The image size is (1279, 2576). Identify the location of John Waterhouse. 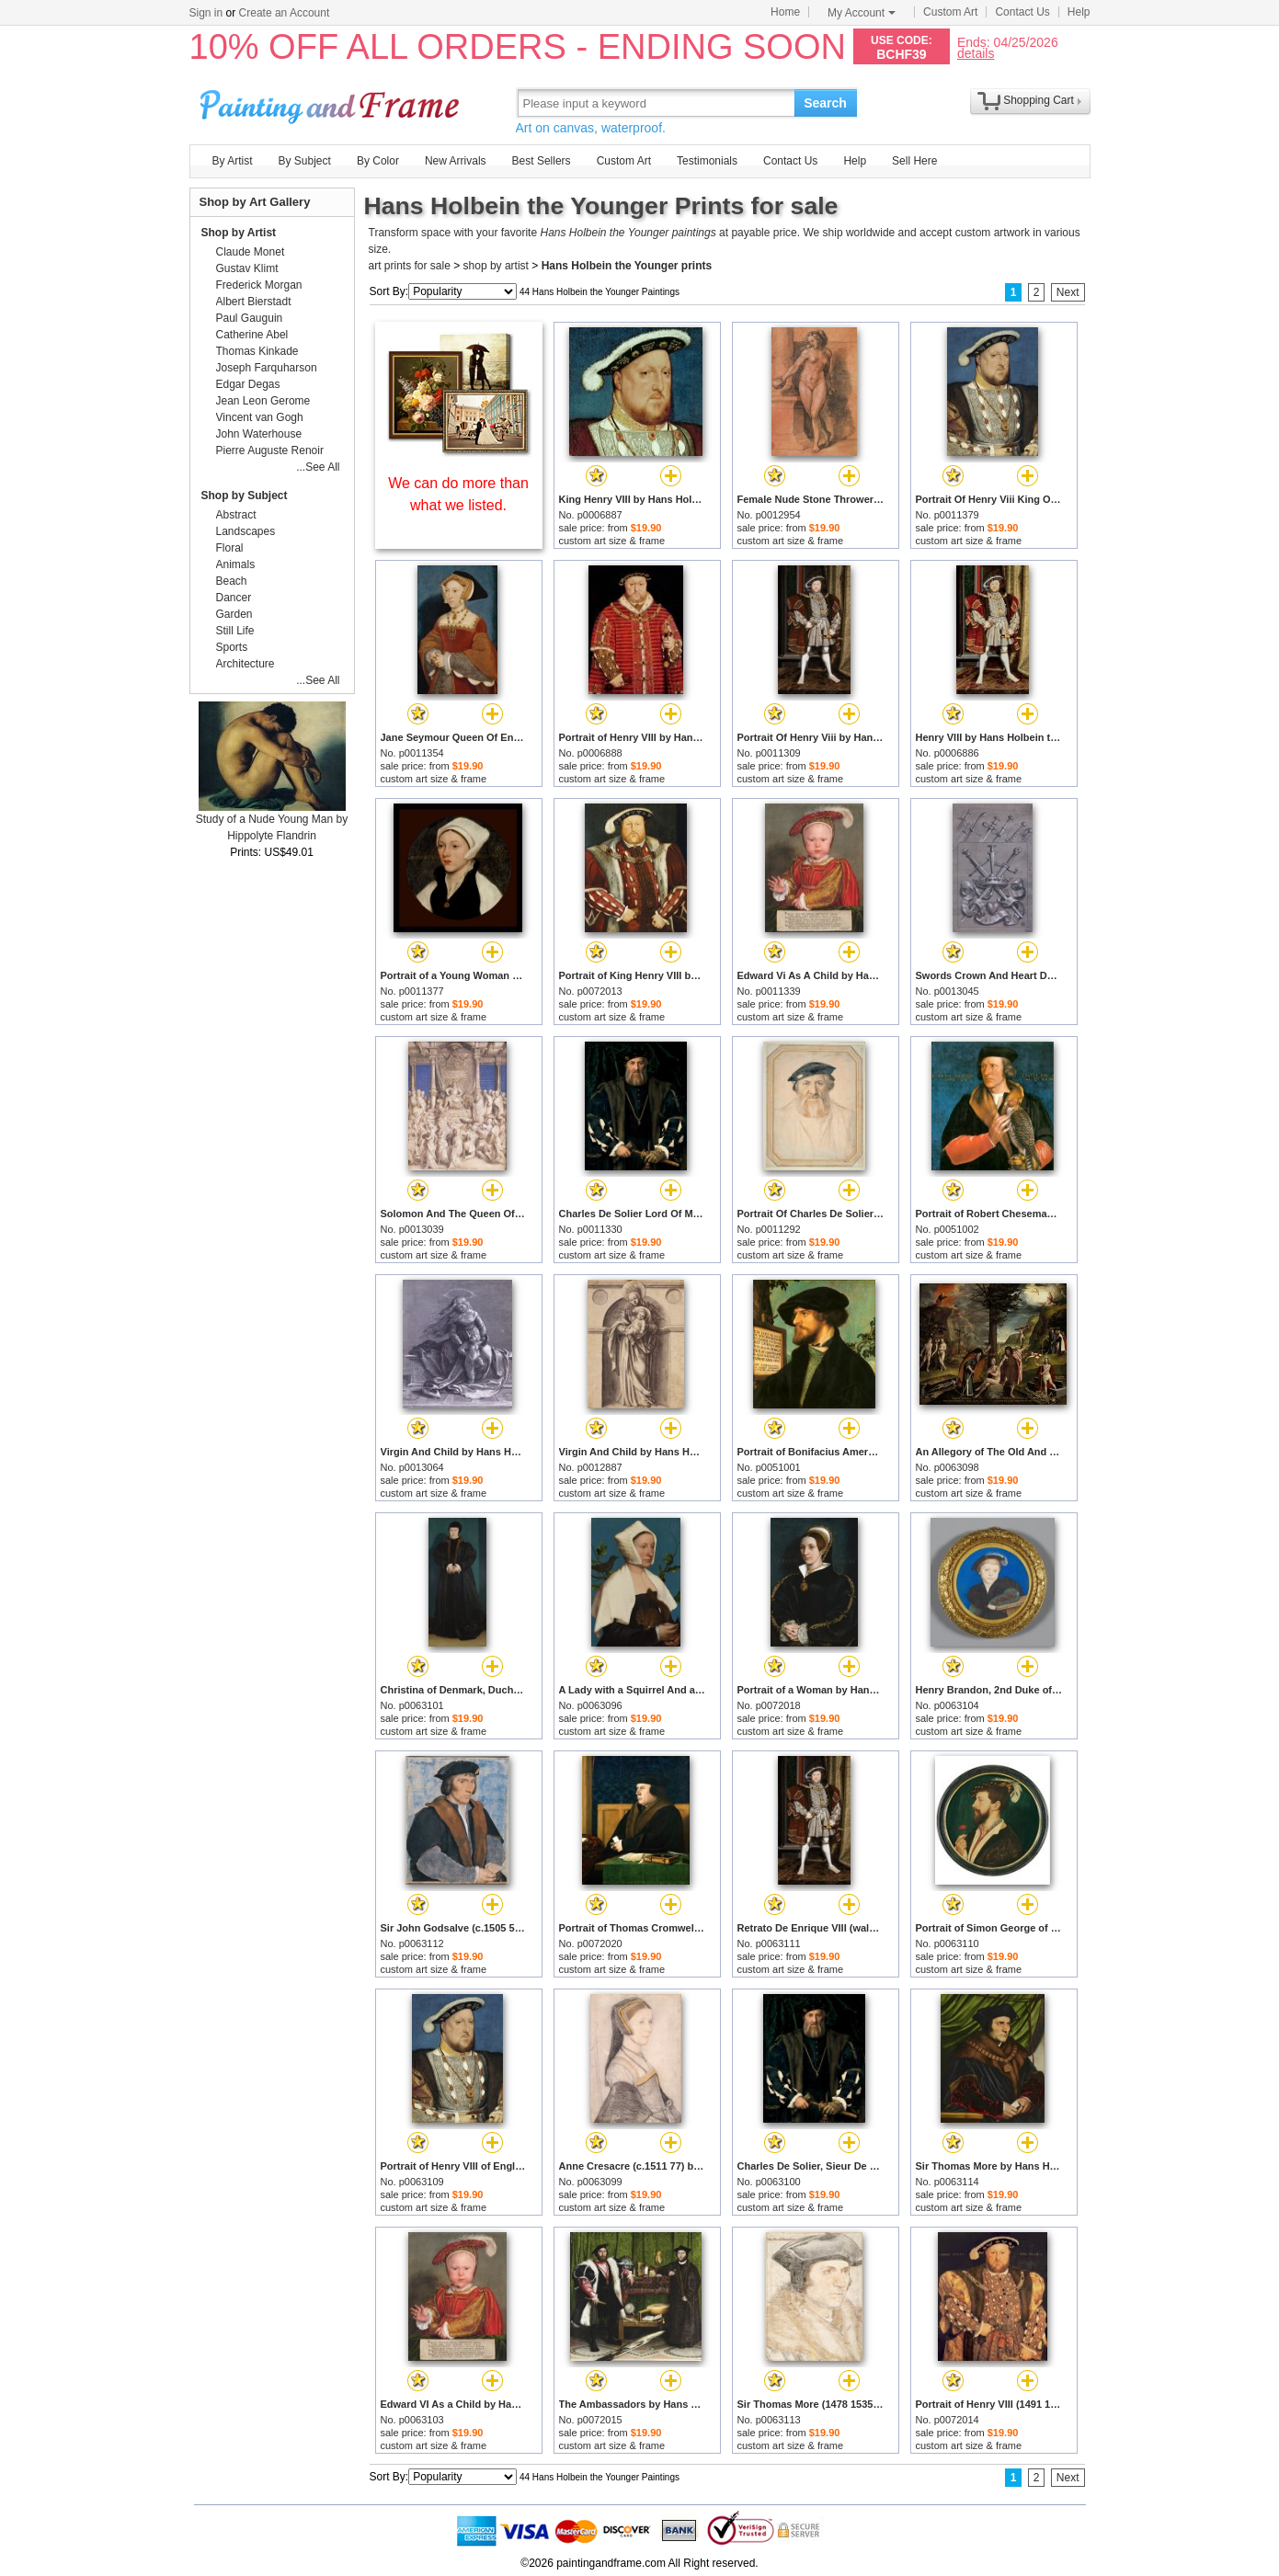
(259, 433).